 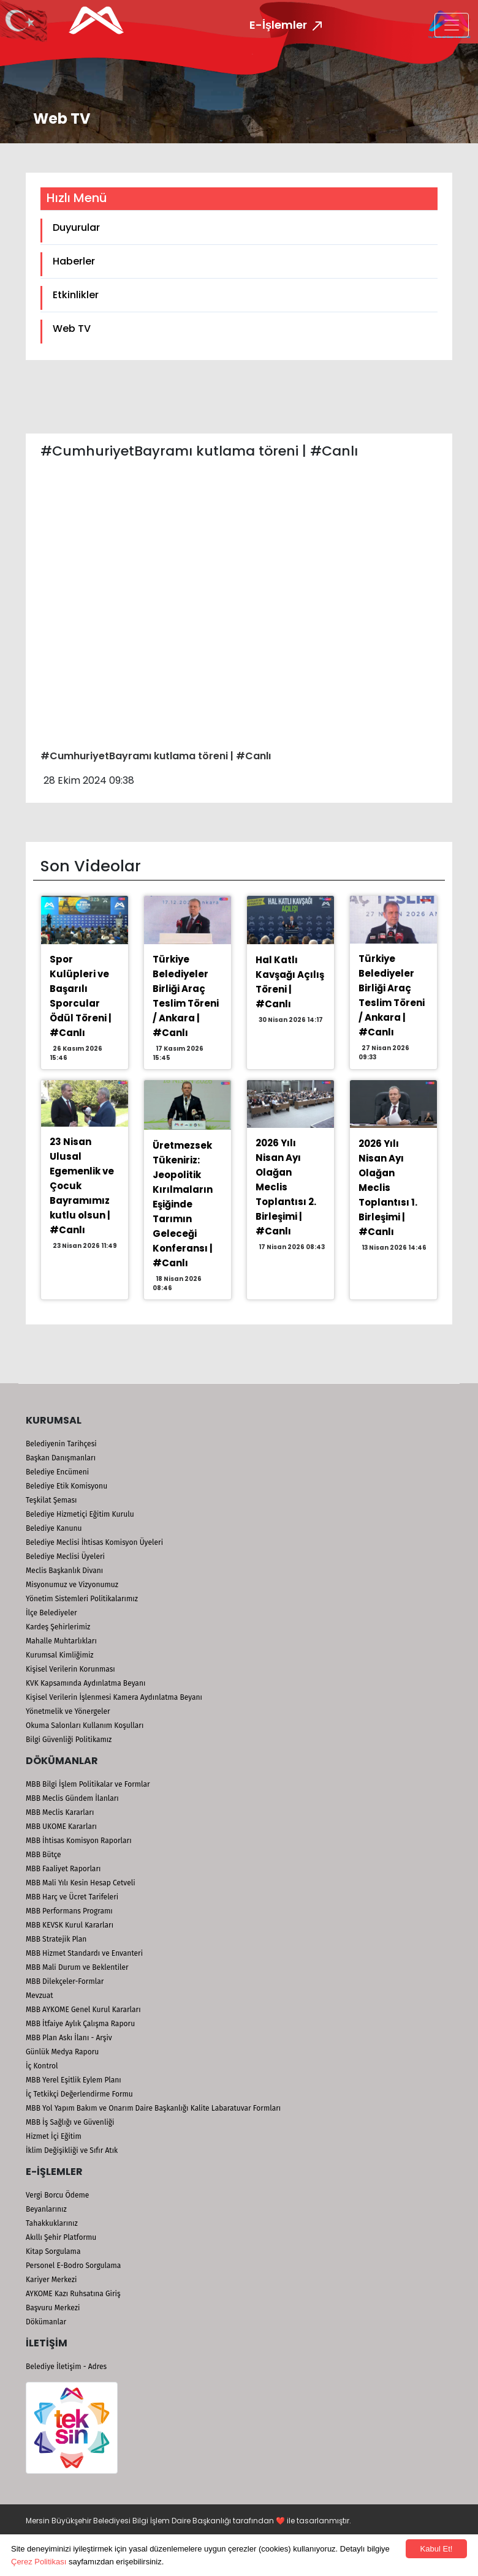 I want to click on MBB Performans Programı, so click(x=69, y=1911).